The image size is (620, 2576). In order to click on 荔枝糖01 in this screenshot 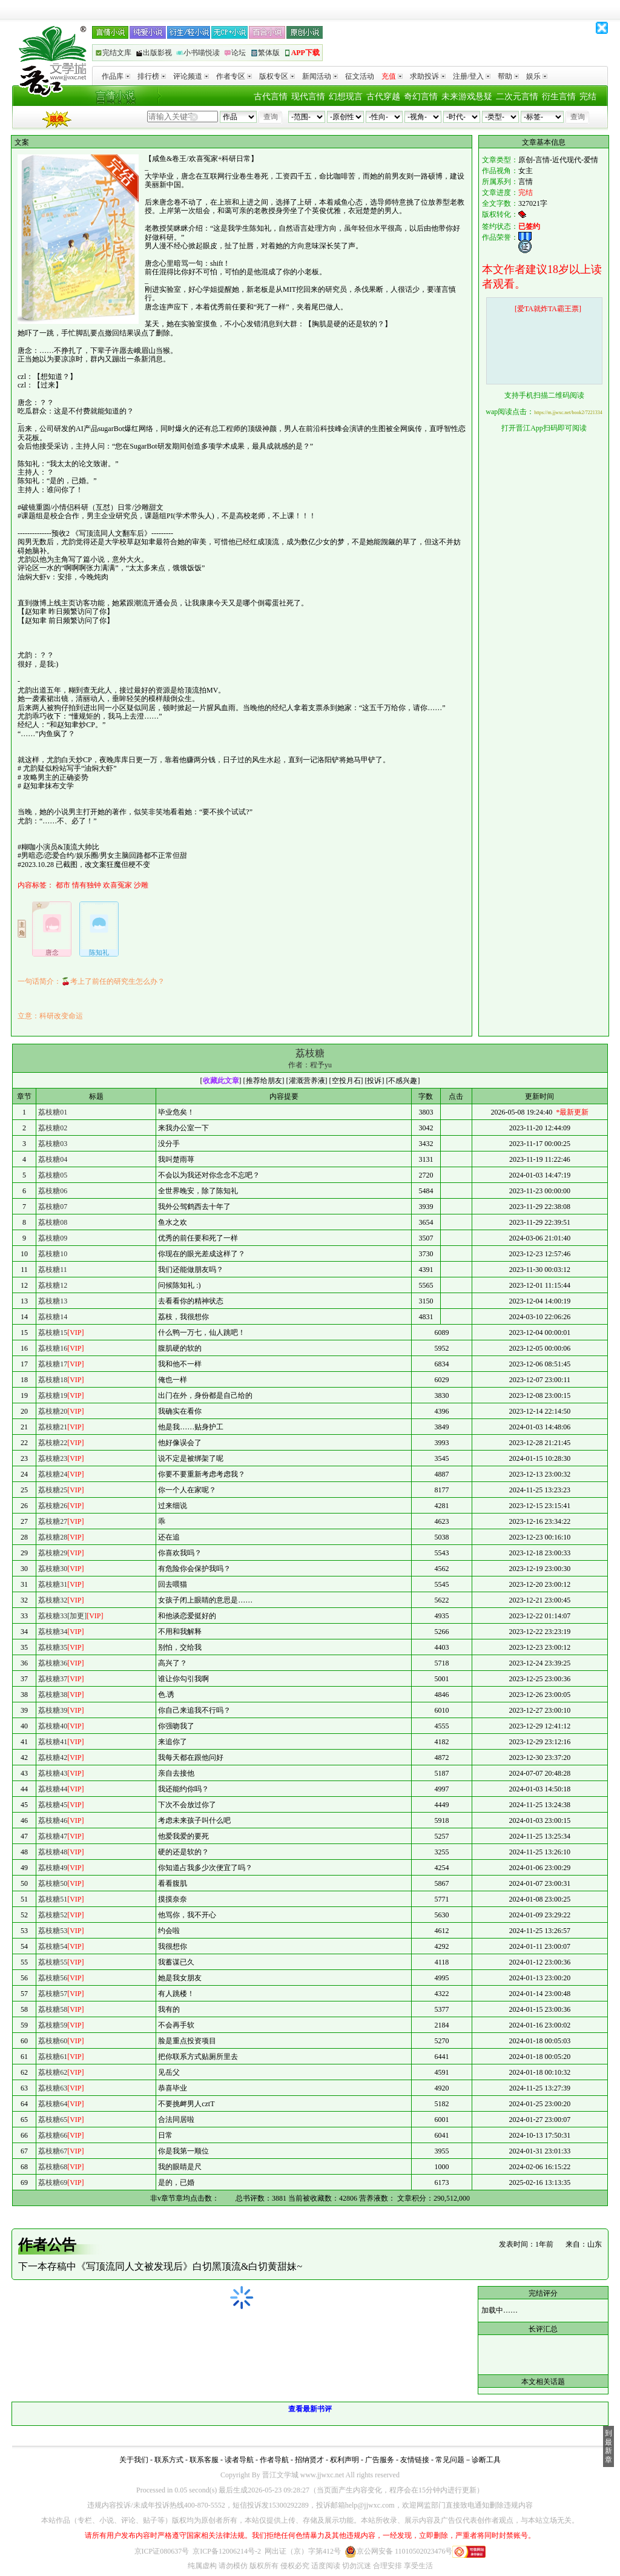, I will do `click(52, 1112)`.